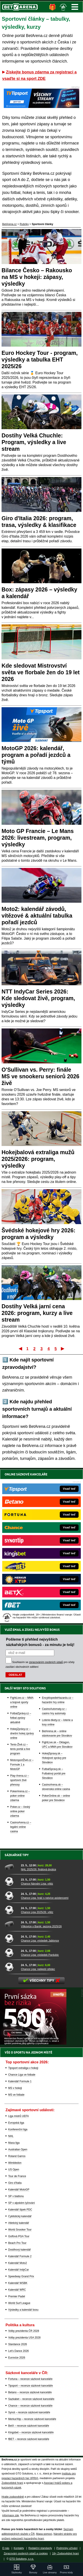 The width and height of the screenshot is (83, 2576). What do you see at coordinates (19, 2081) in the screenshot?
I see `Kalendář Formule 1` at bounding box center [19, 2081].